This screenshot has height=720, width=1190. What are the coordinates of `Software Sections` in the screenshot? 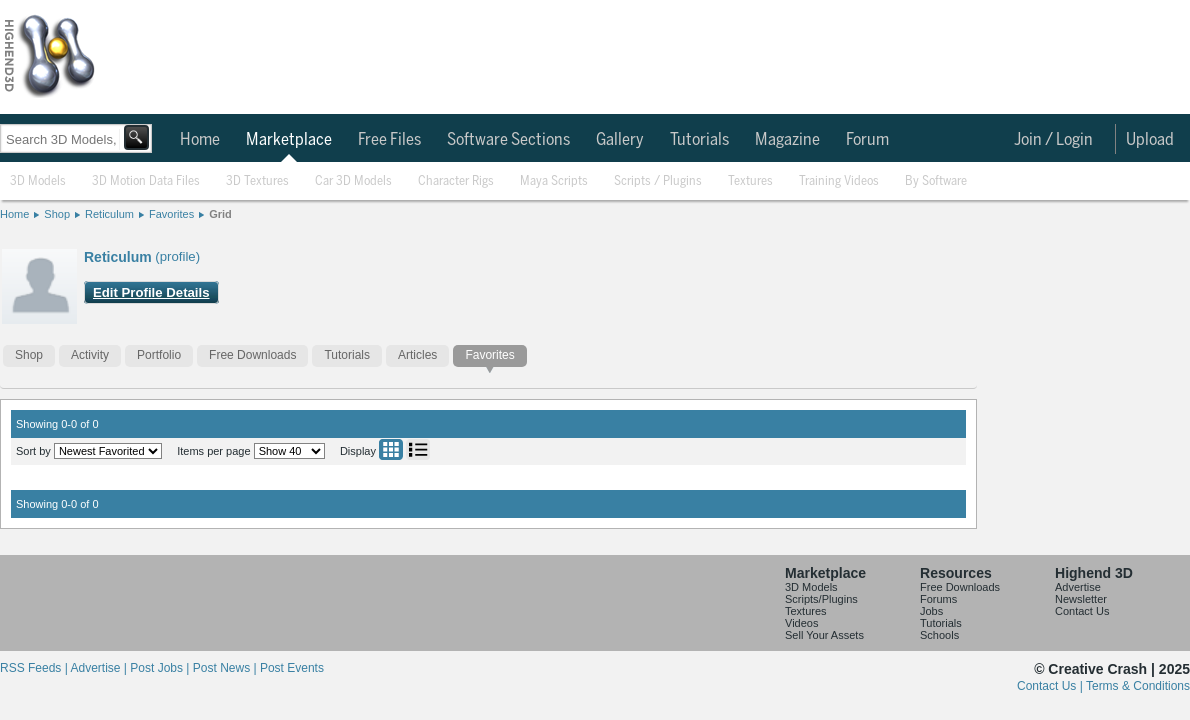 It's located at (508, 140).